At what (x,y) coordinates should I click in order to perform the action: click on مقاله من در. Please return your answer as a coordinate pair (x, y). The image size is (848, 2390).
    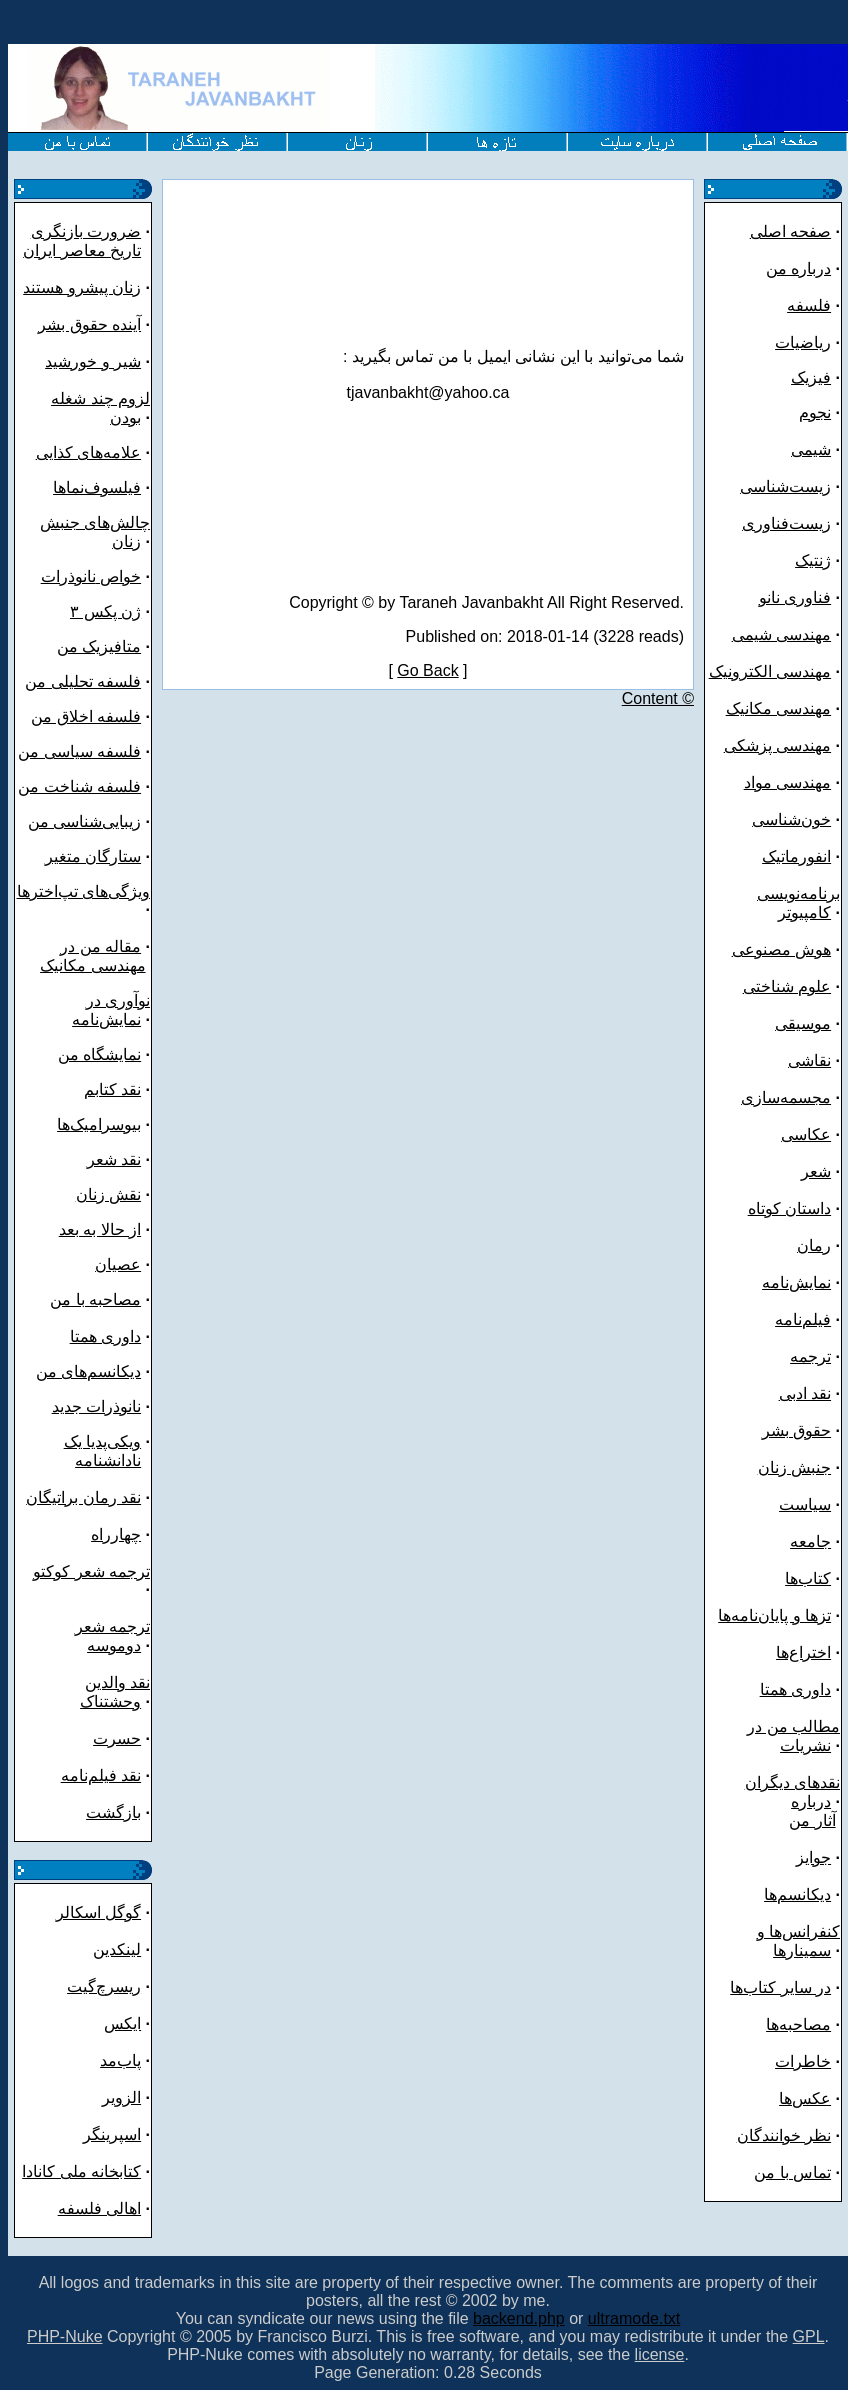
    Looking at the image, I should click on (100, 946).